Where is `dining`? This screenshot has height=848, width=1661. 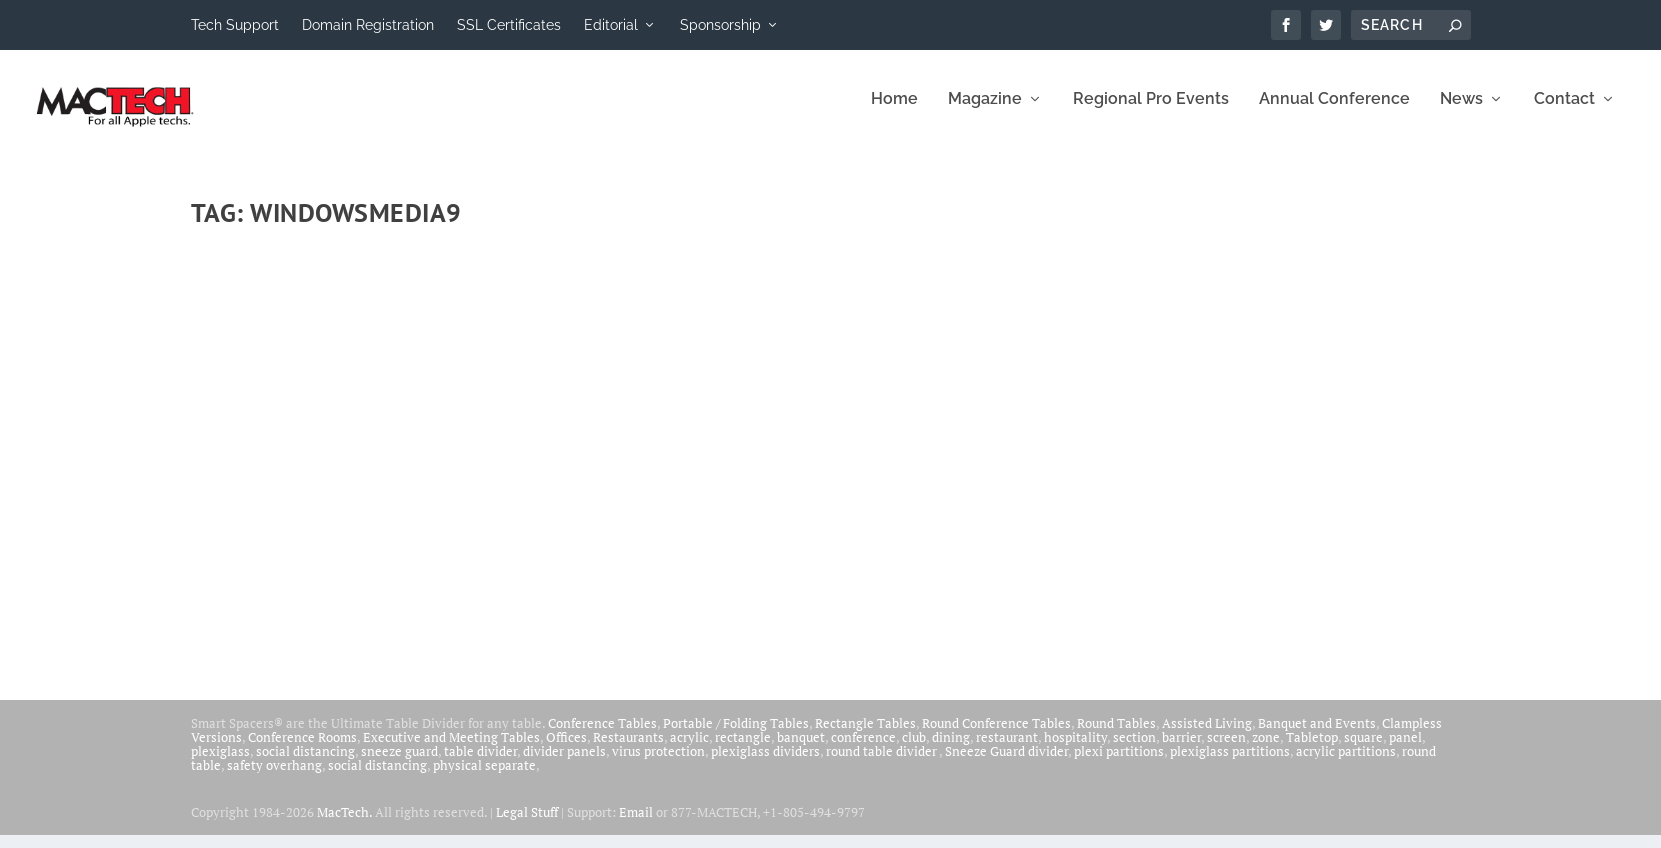
dining is located at coordinates (951, 750).